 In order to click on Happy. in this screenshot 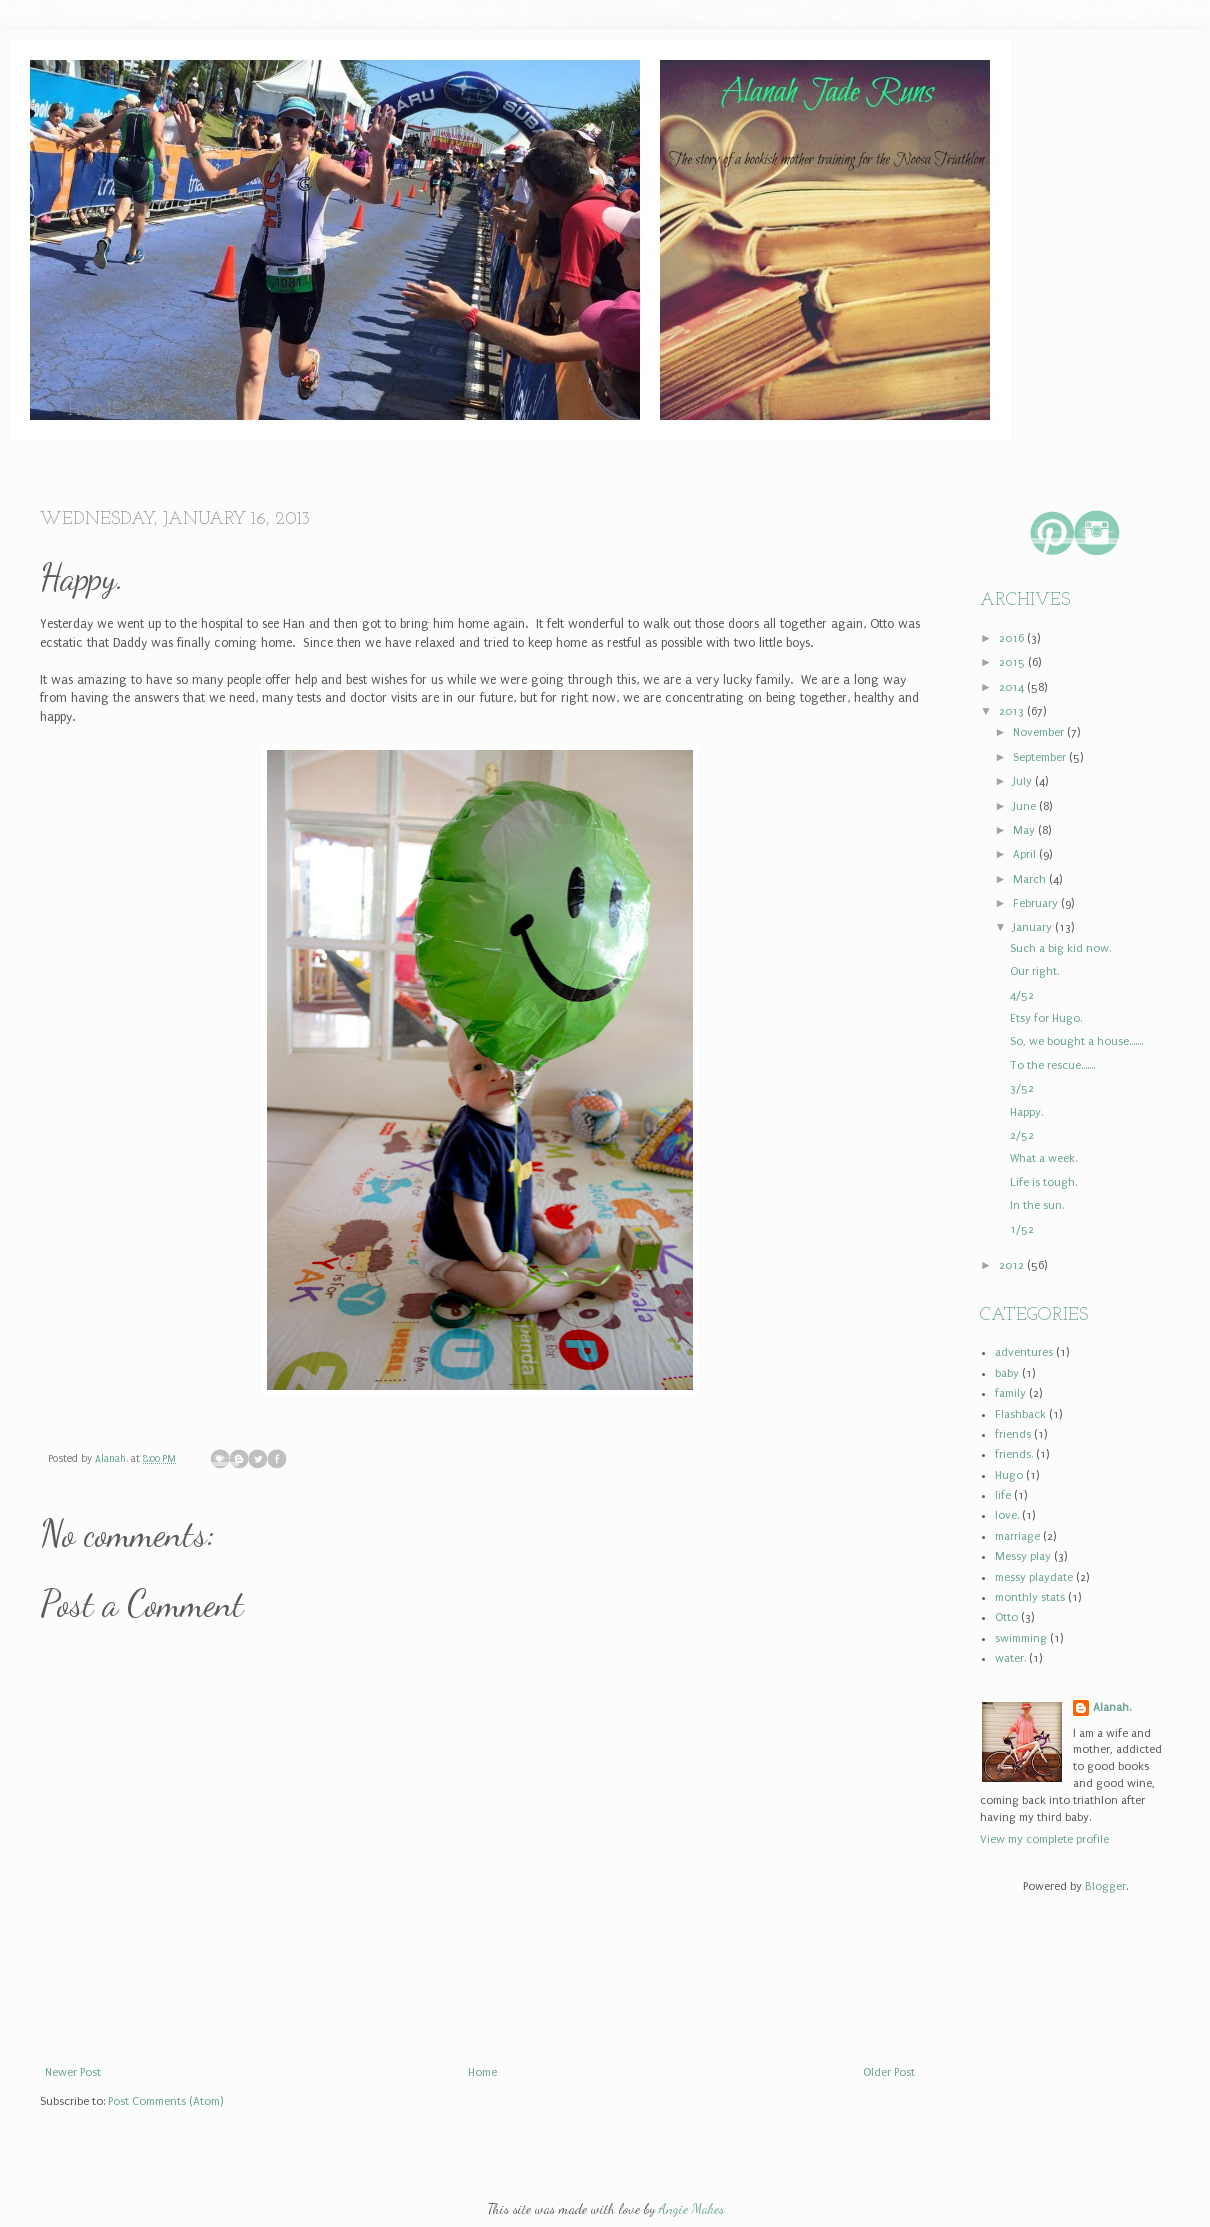, I will do `click(1026, 1112)`.